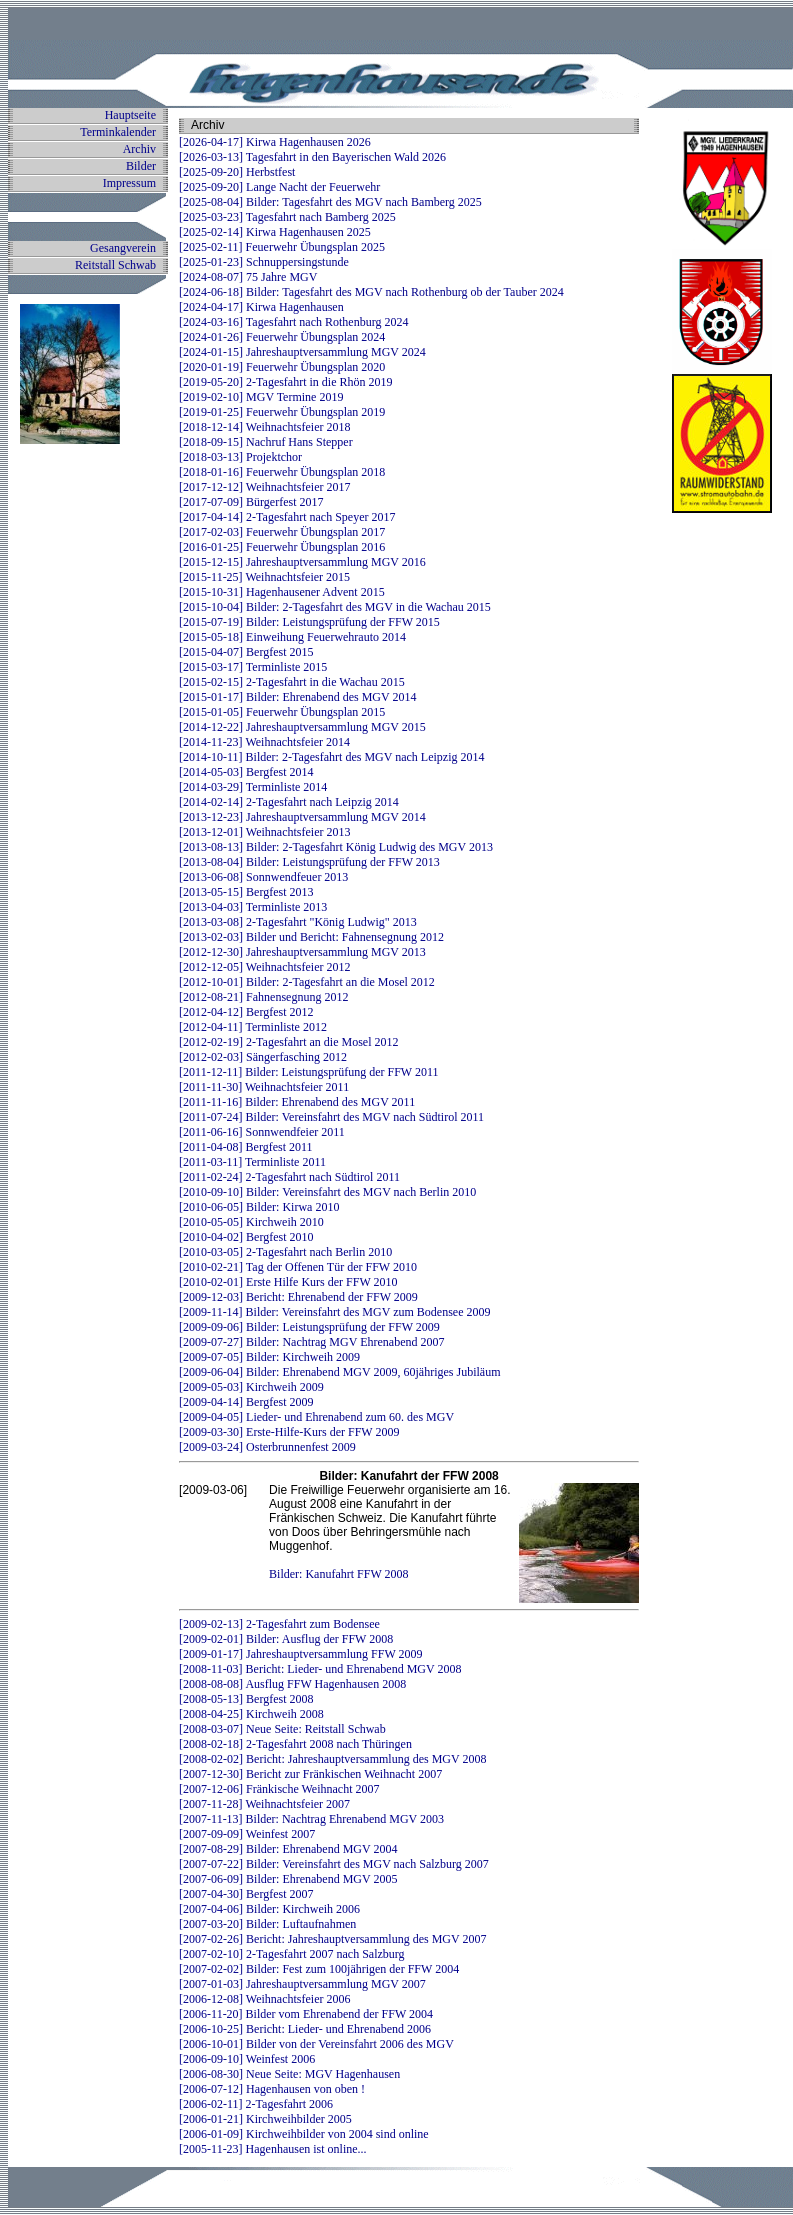  Describe the element at coordinates (252, 1162) in the screenshot. I see `[2011-03-11] Terminliste 2011` at that location.